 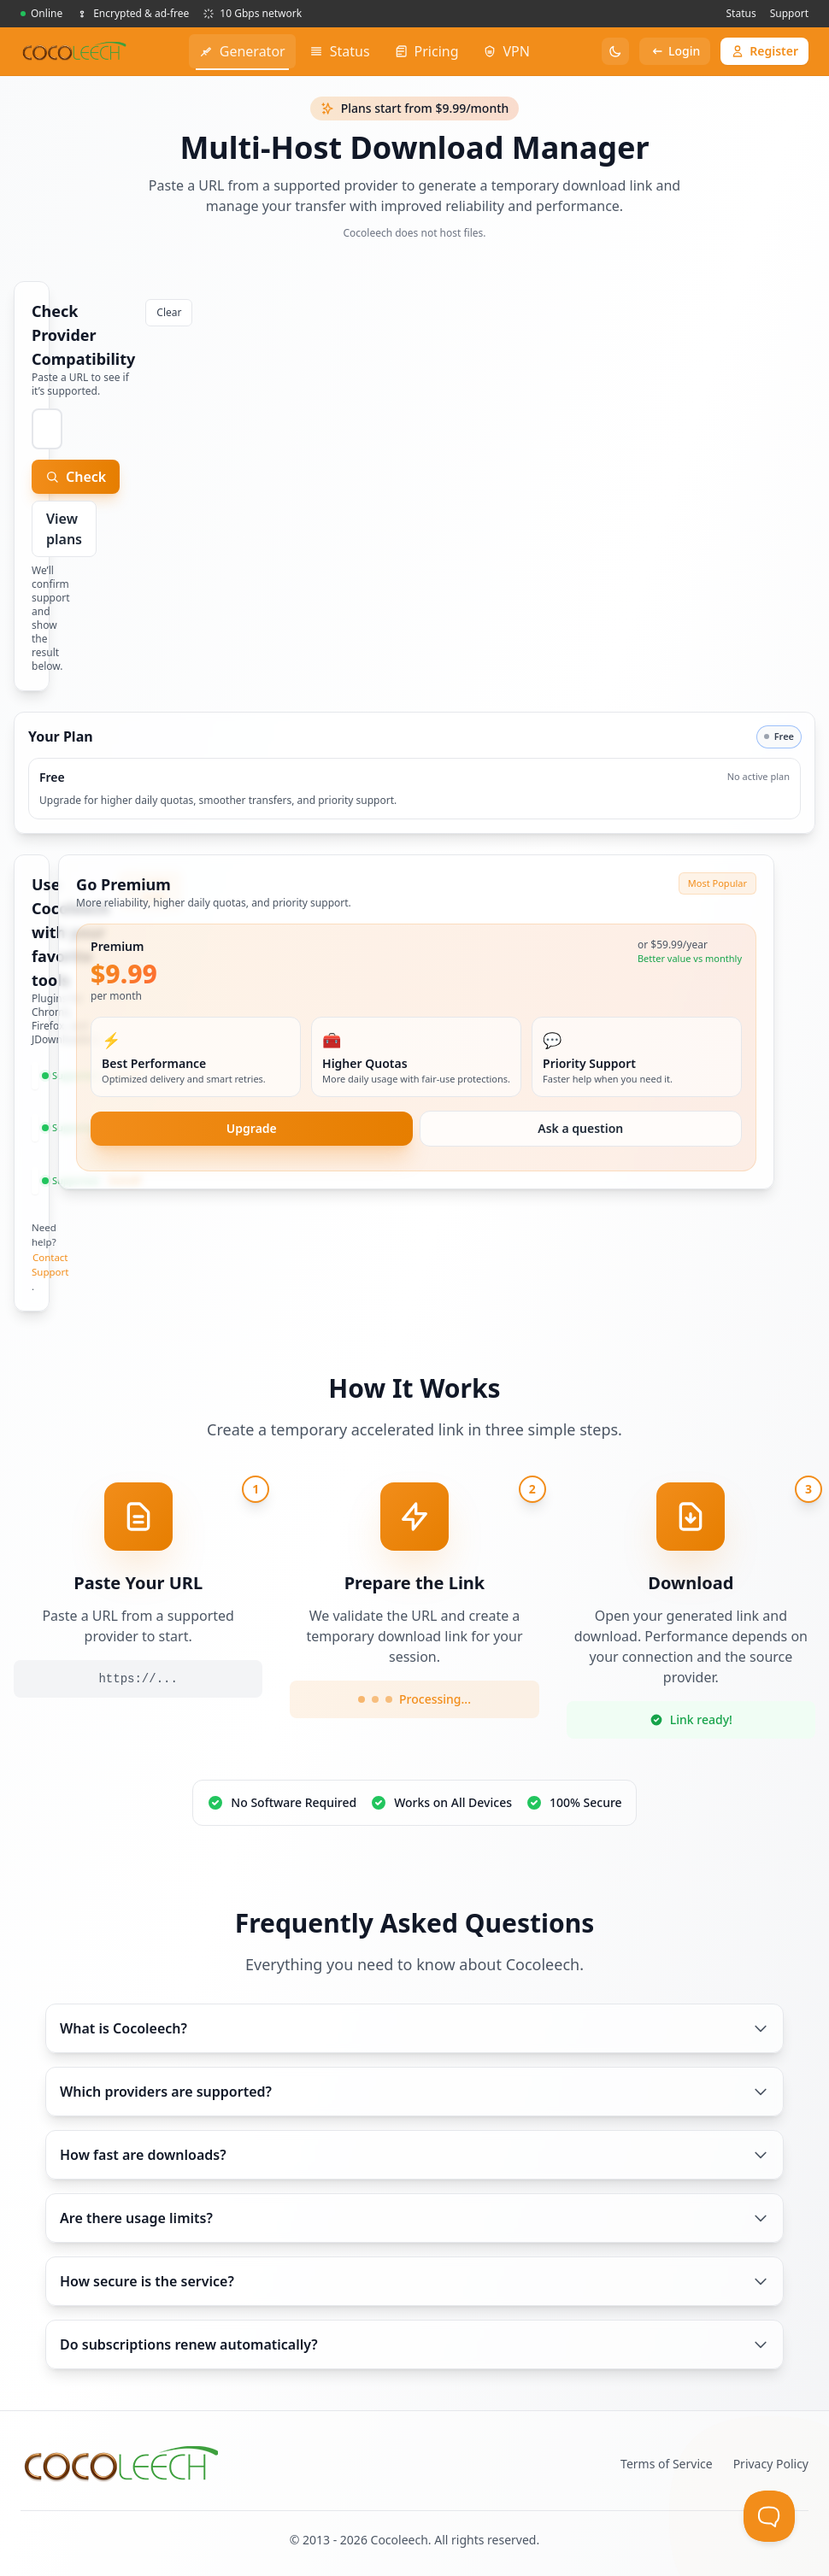 I want to click on Upgrade, so click(x=251, y=1128).